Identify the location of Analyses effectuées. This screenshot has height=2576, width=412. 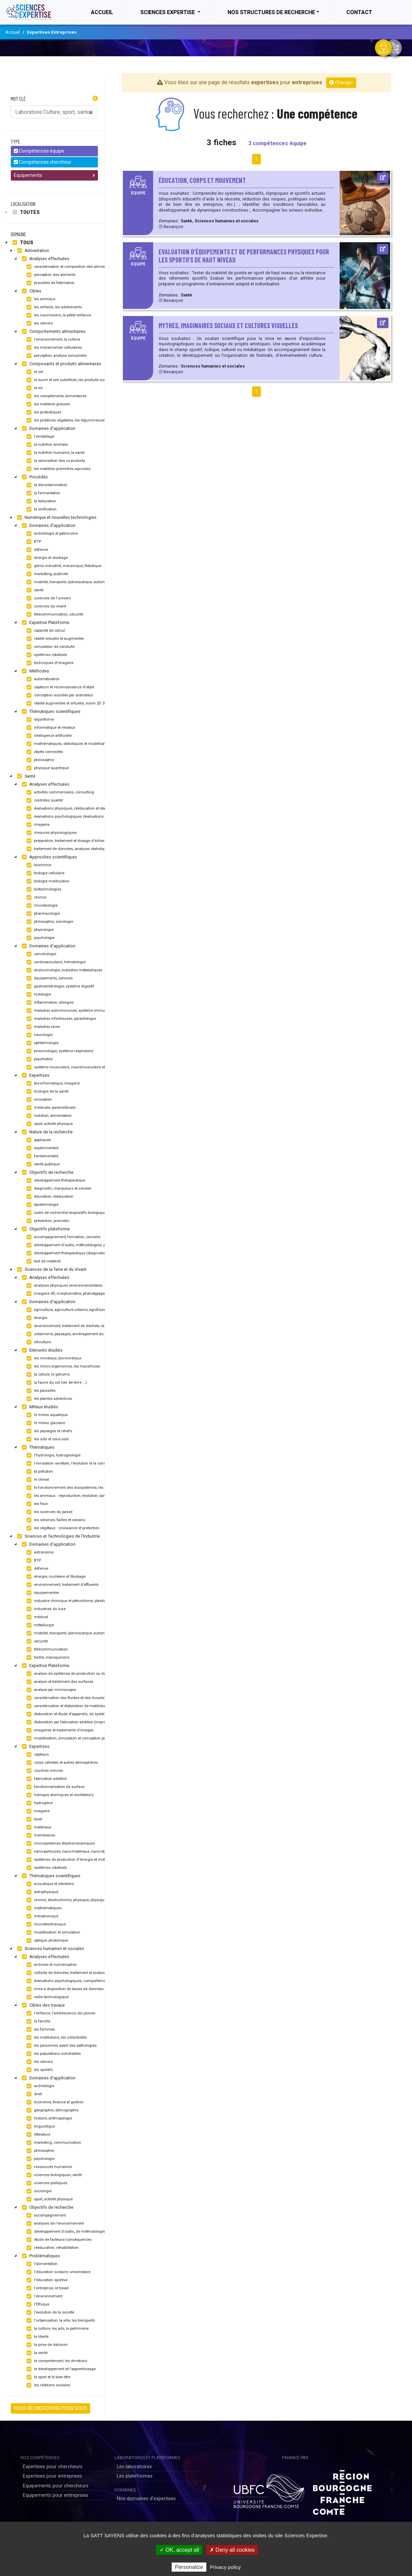
(44, 259).